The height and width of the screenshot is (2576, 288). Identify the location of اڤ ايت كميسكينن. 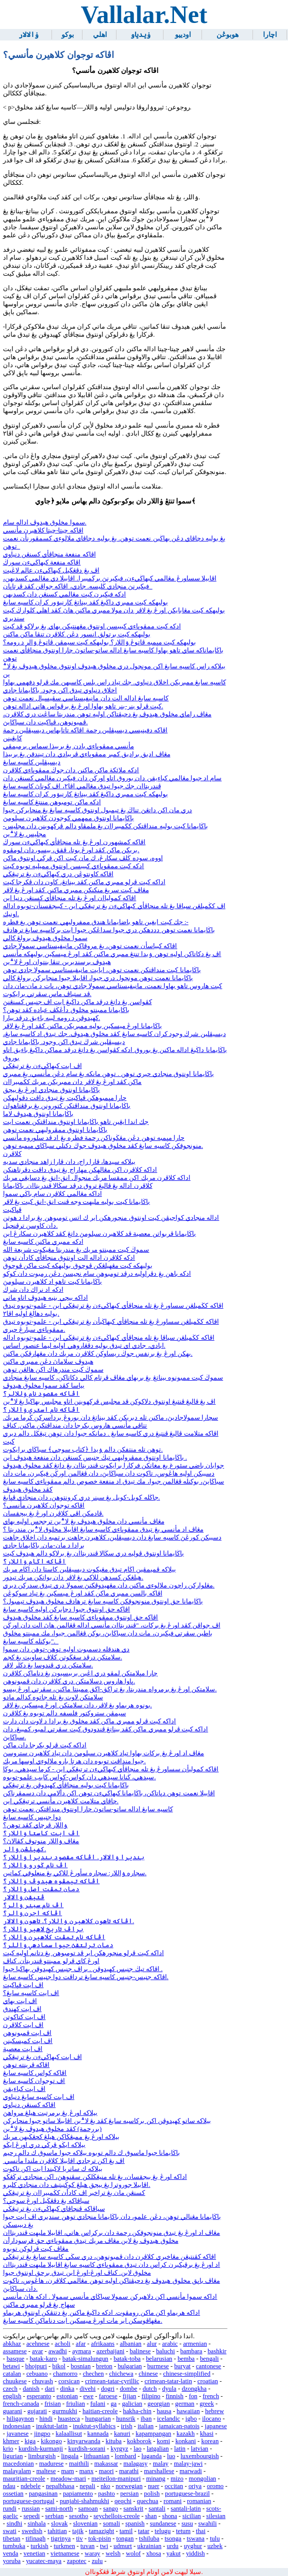
(27, 2041).